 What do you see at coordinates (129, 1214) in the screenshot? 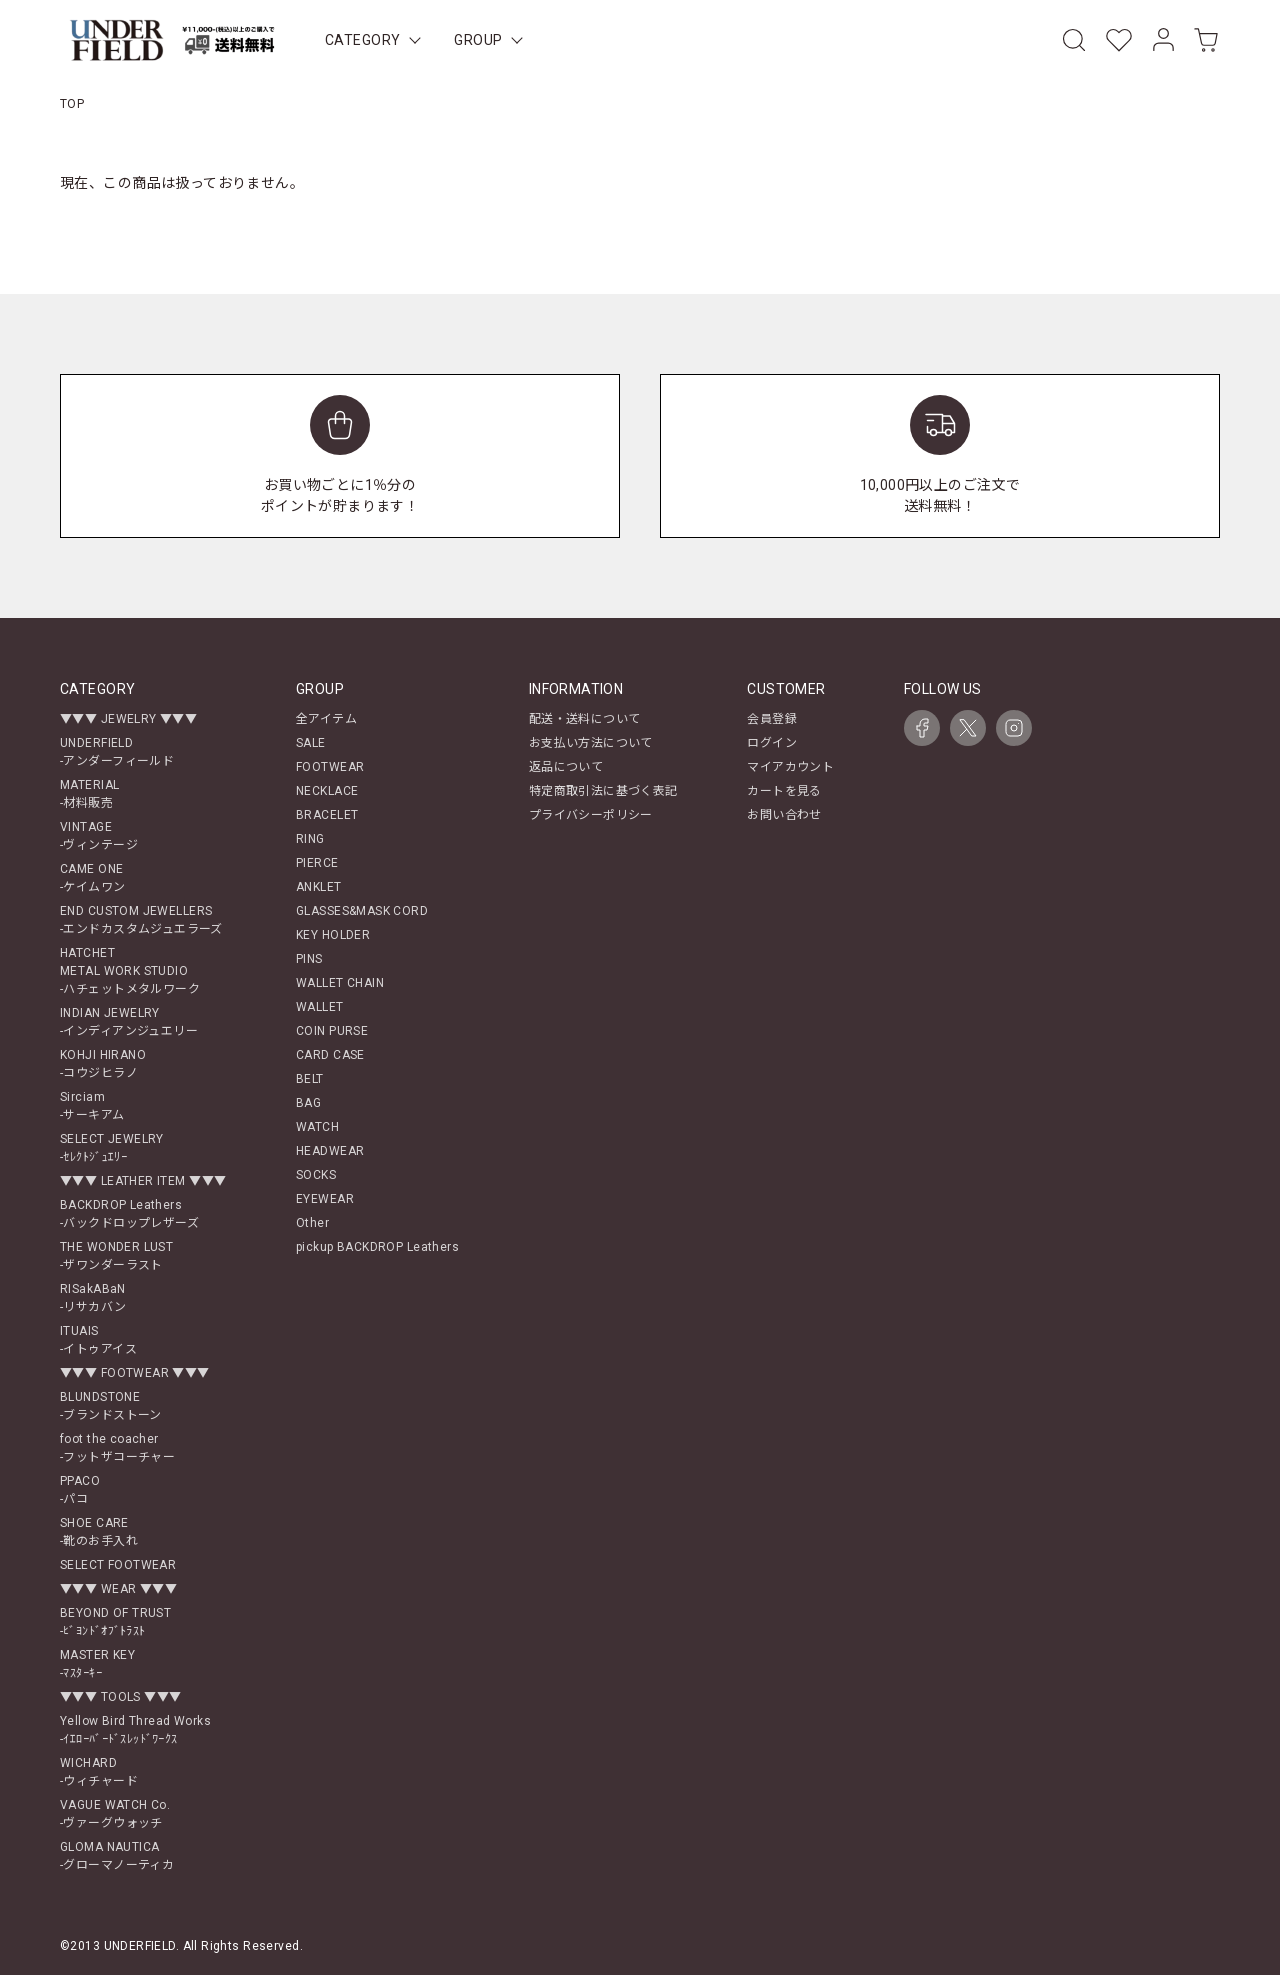
I see `BACKDROP Leathers-バックドロップレザーズ` at bounding box center [129, 1214].